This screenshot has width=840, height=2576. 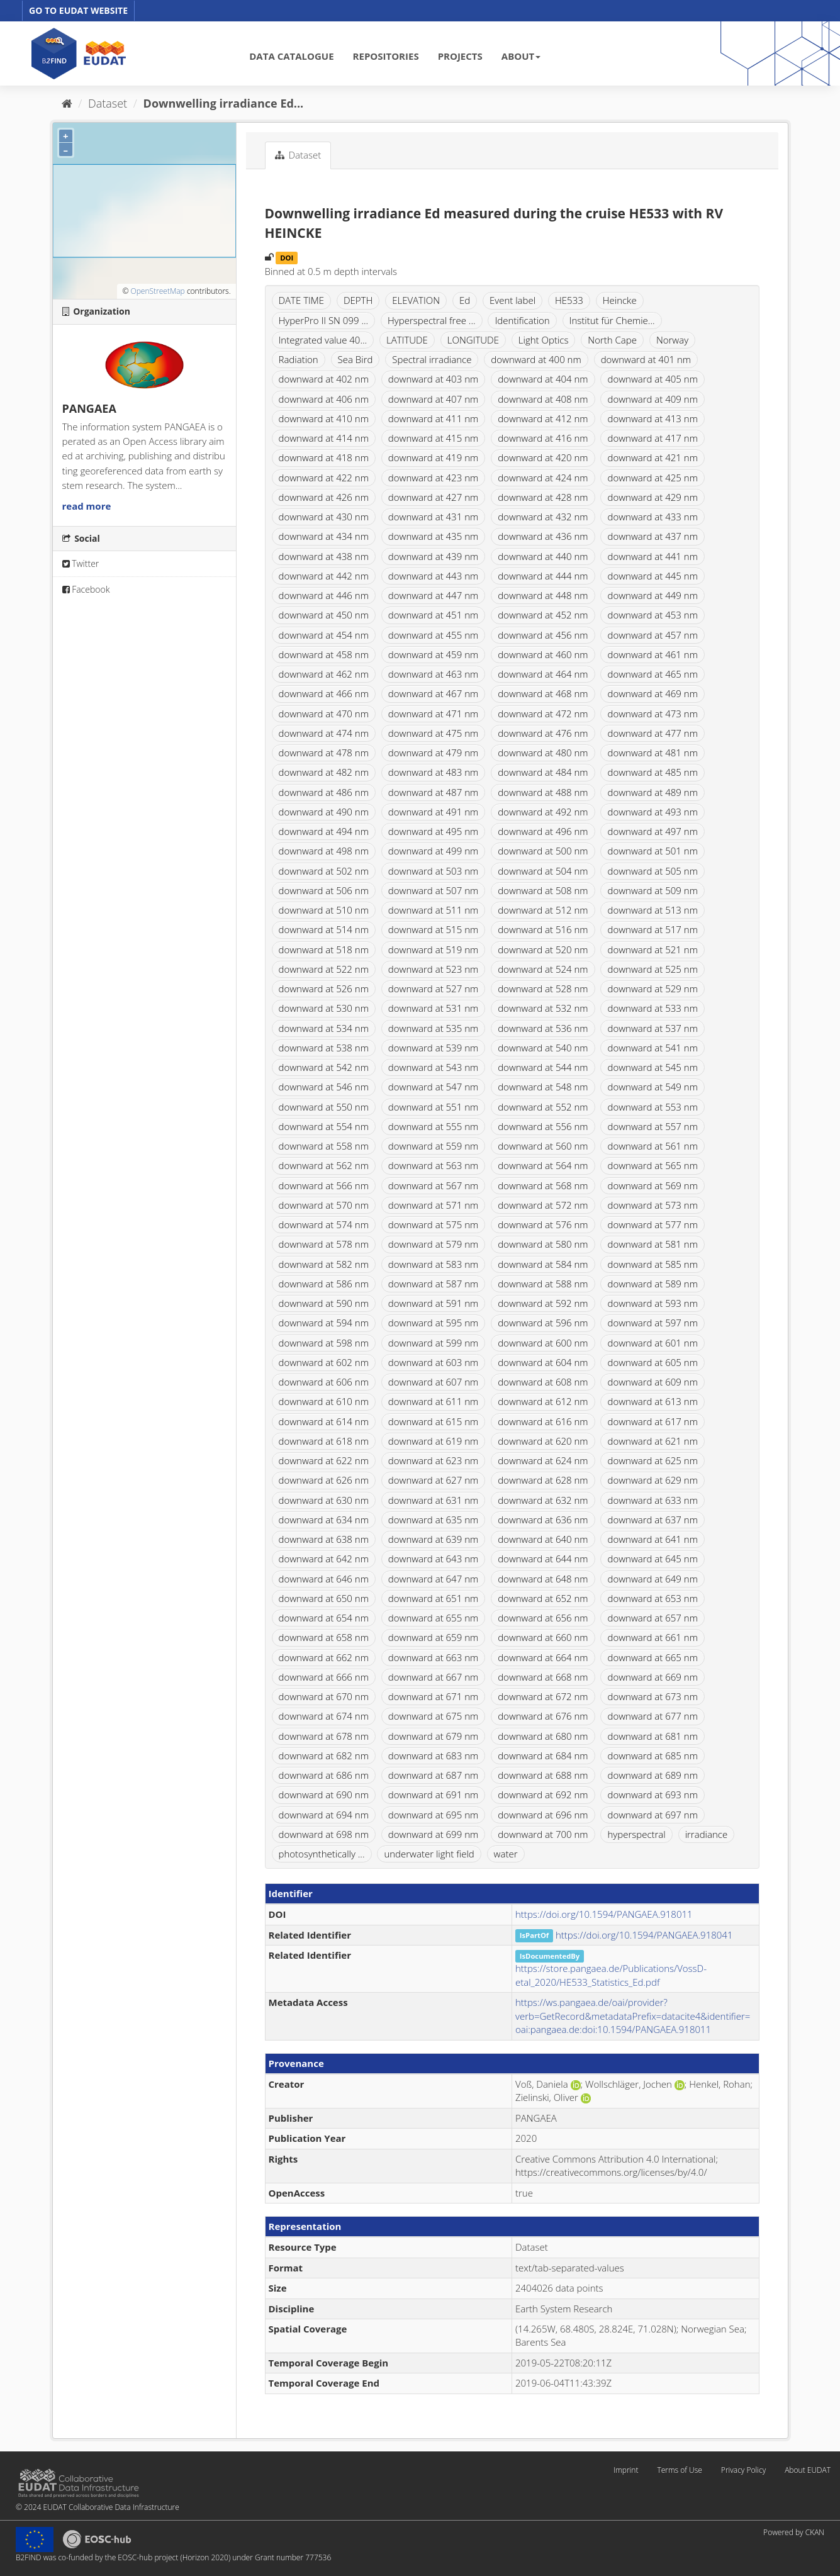 What do you see at coordinates (324, 595) in the screenshot?
I see `downward at 446 nm` at bounding box center [324, 595].